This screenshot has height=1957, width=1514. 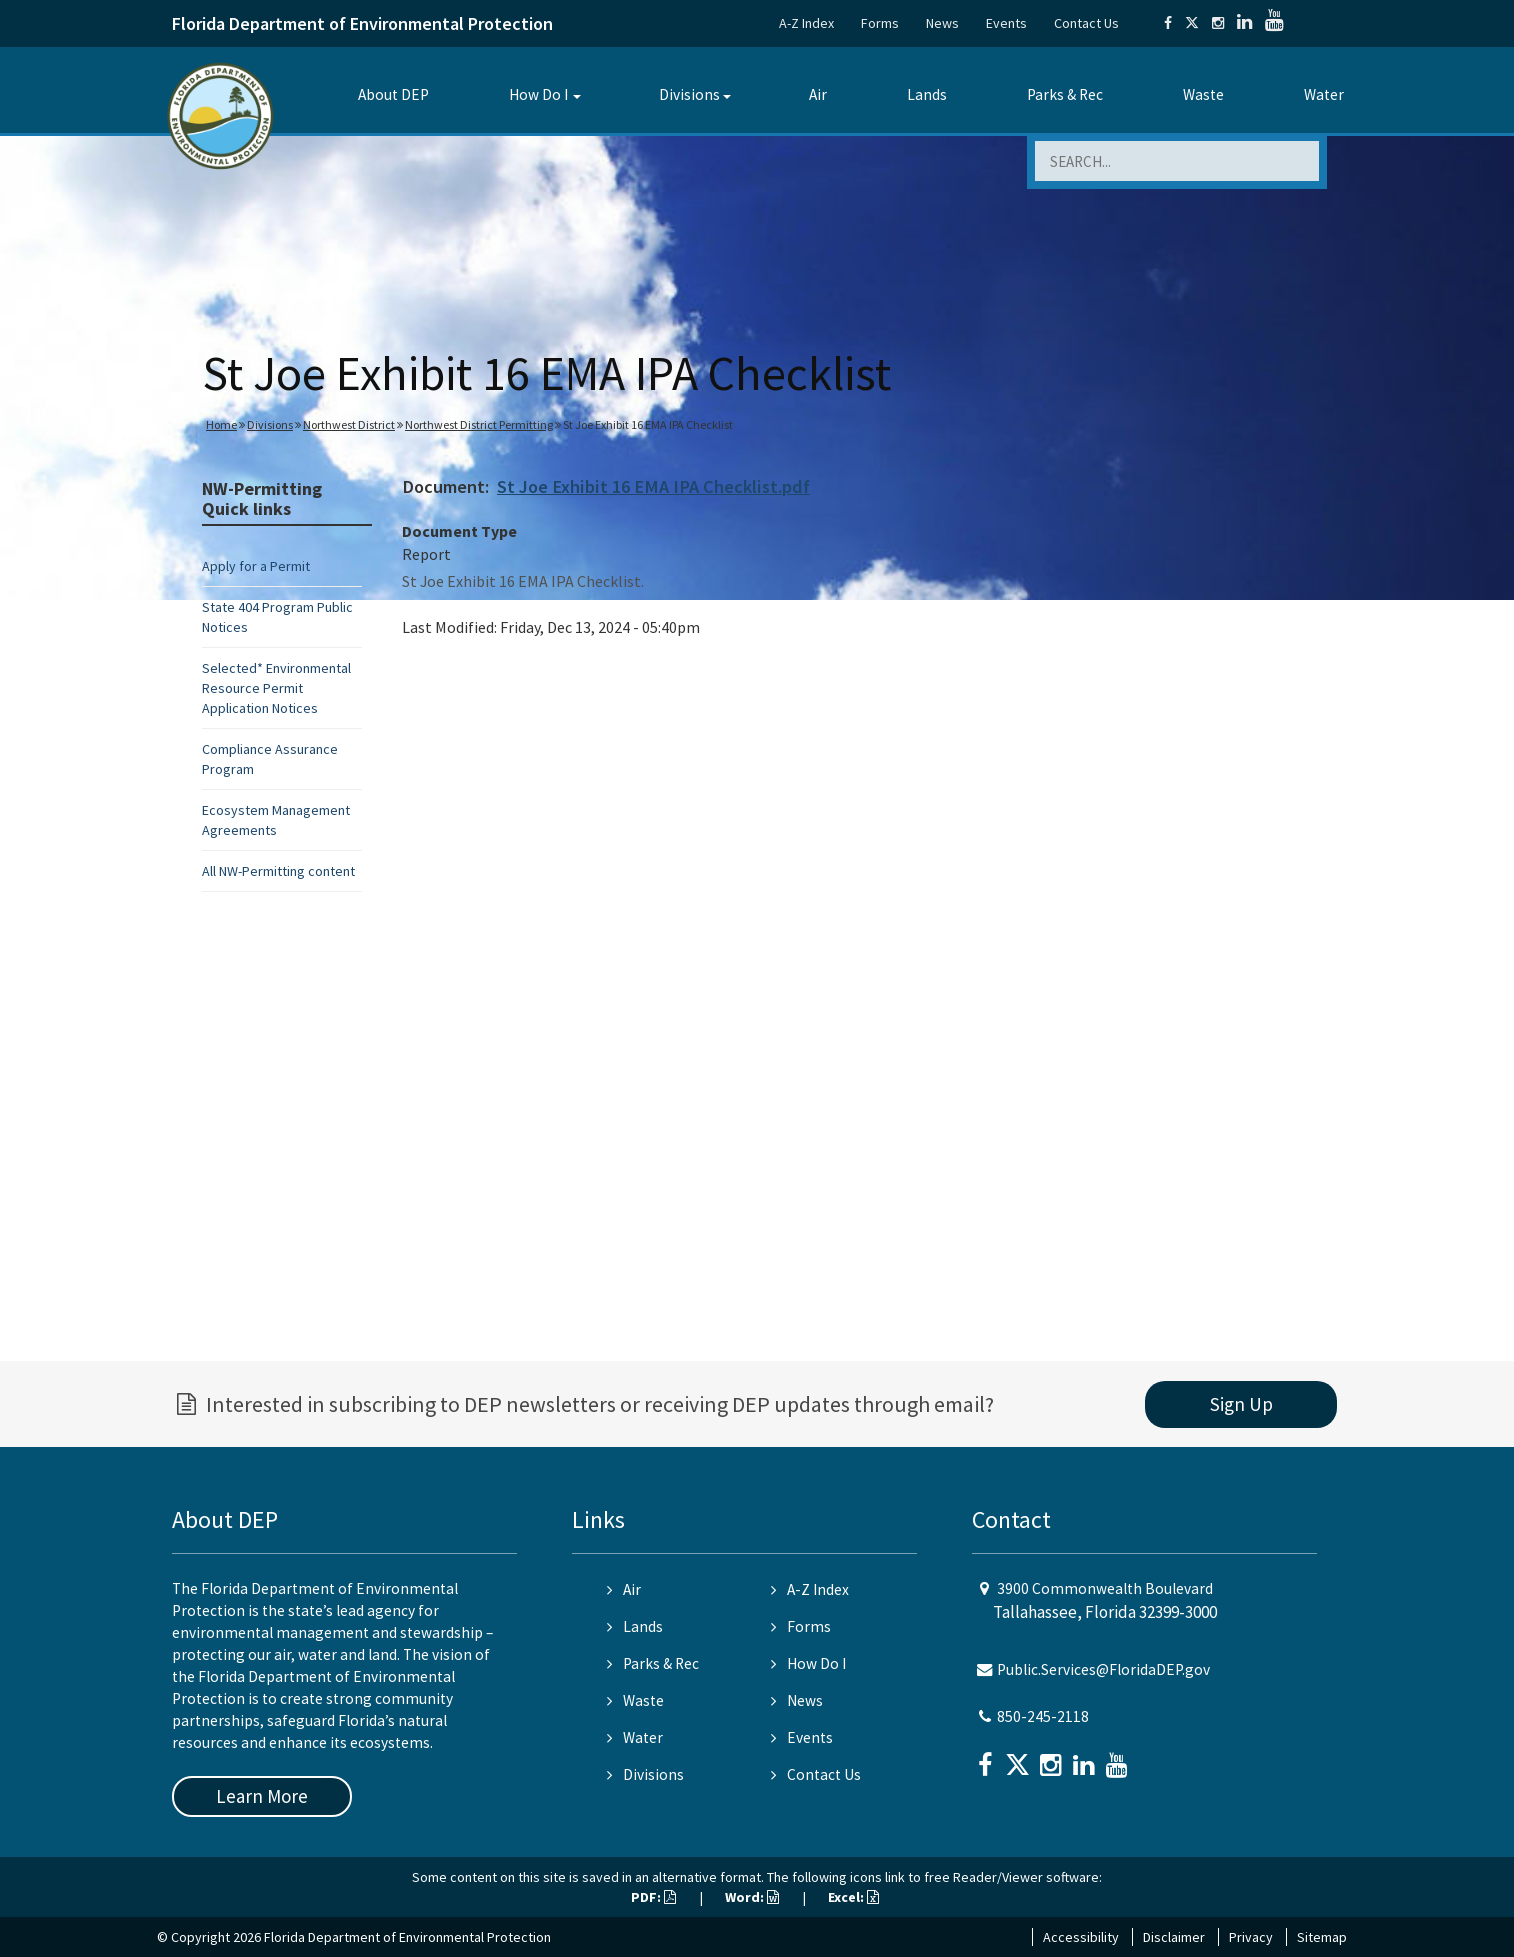 I want to click on All NW-Permitting content, so click(x=278, y=871).